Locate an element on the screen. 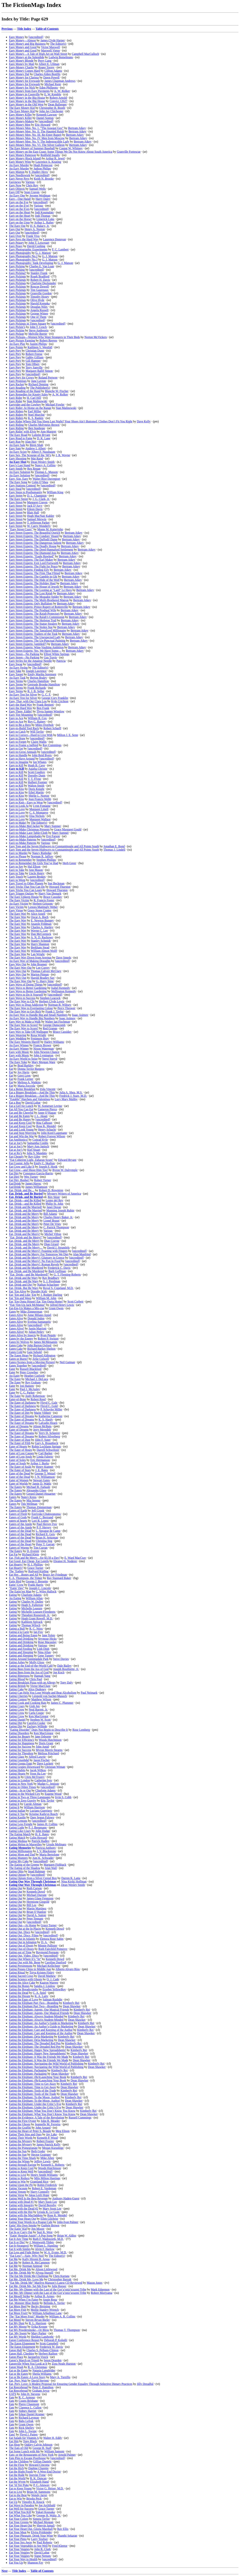 This screenshot has height=2576, width=240. Eat Shit is located at coordinates (14, 2441).